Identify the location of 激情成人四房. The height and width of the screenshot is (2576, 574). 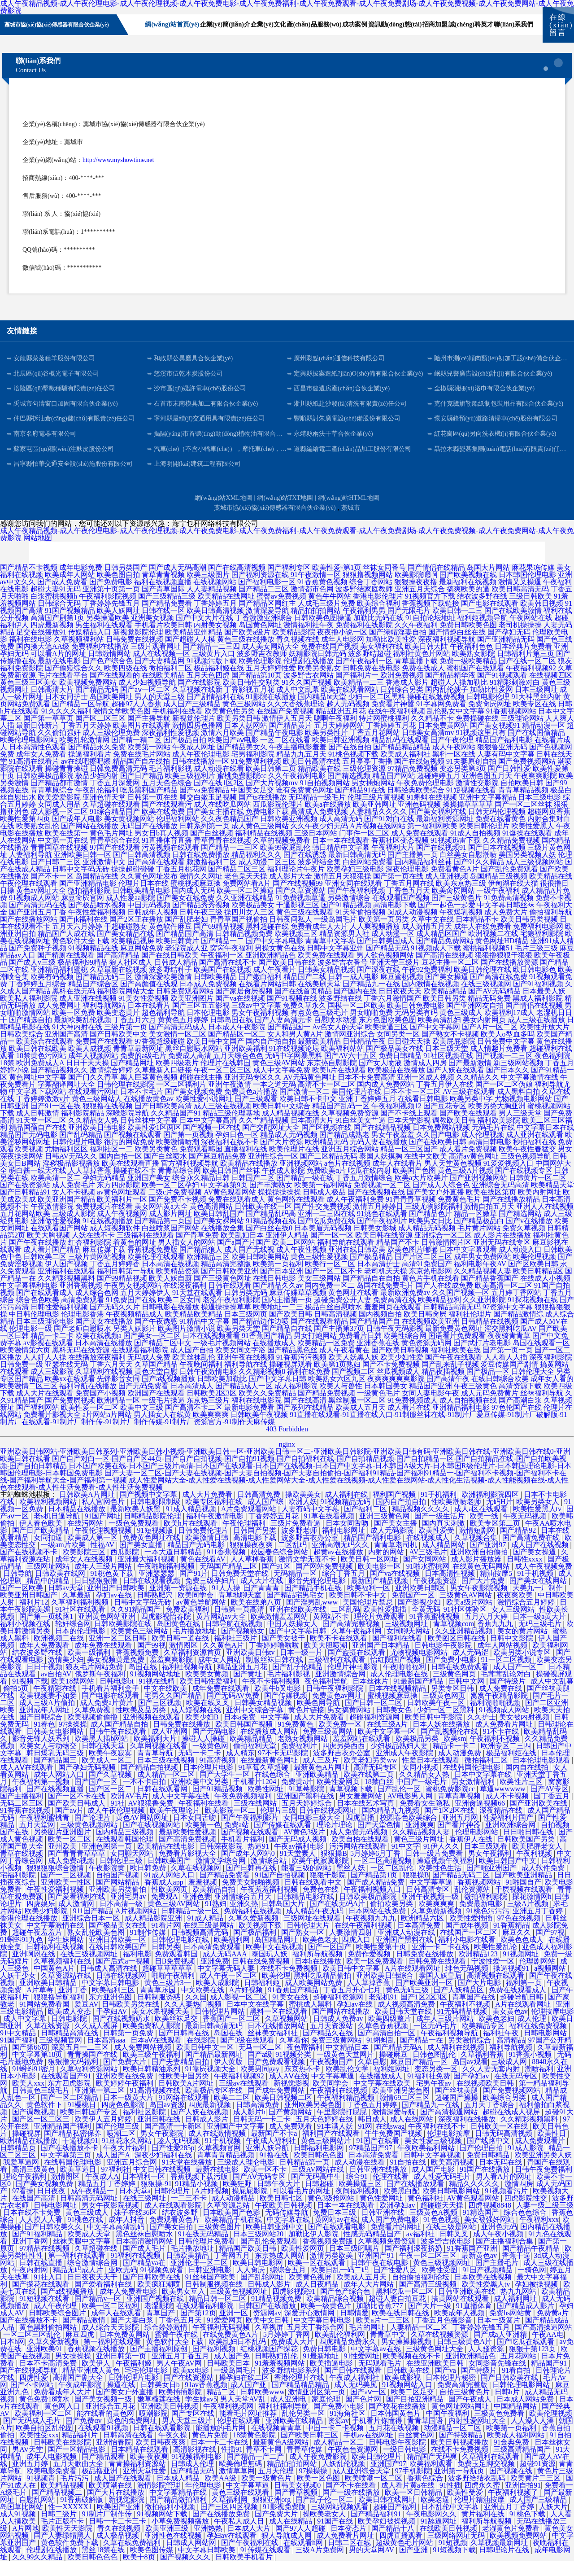
(425, 1078).